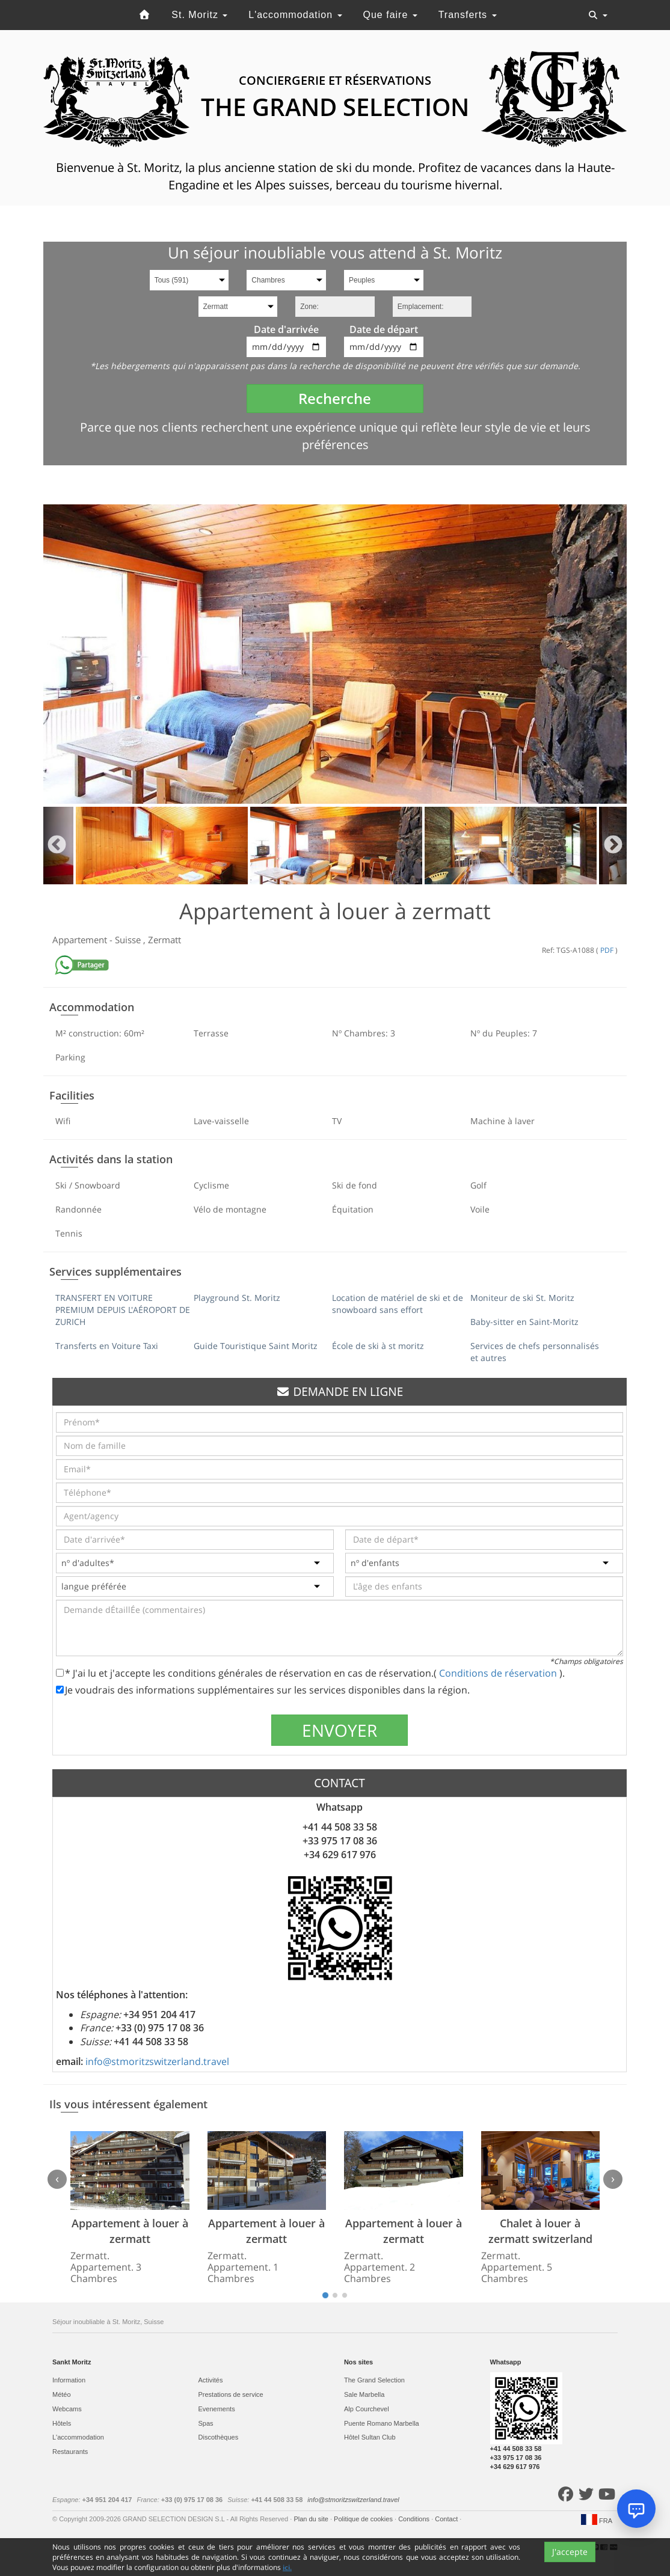  What do you see at coordinates (68, 2380) in the screenshot?
I see `Information` at bounding box center [68, 2380].